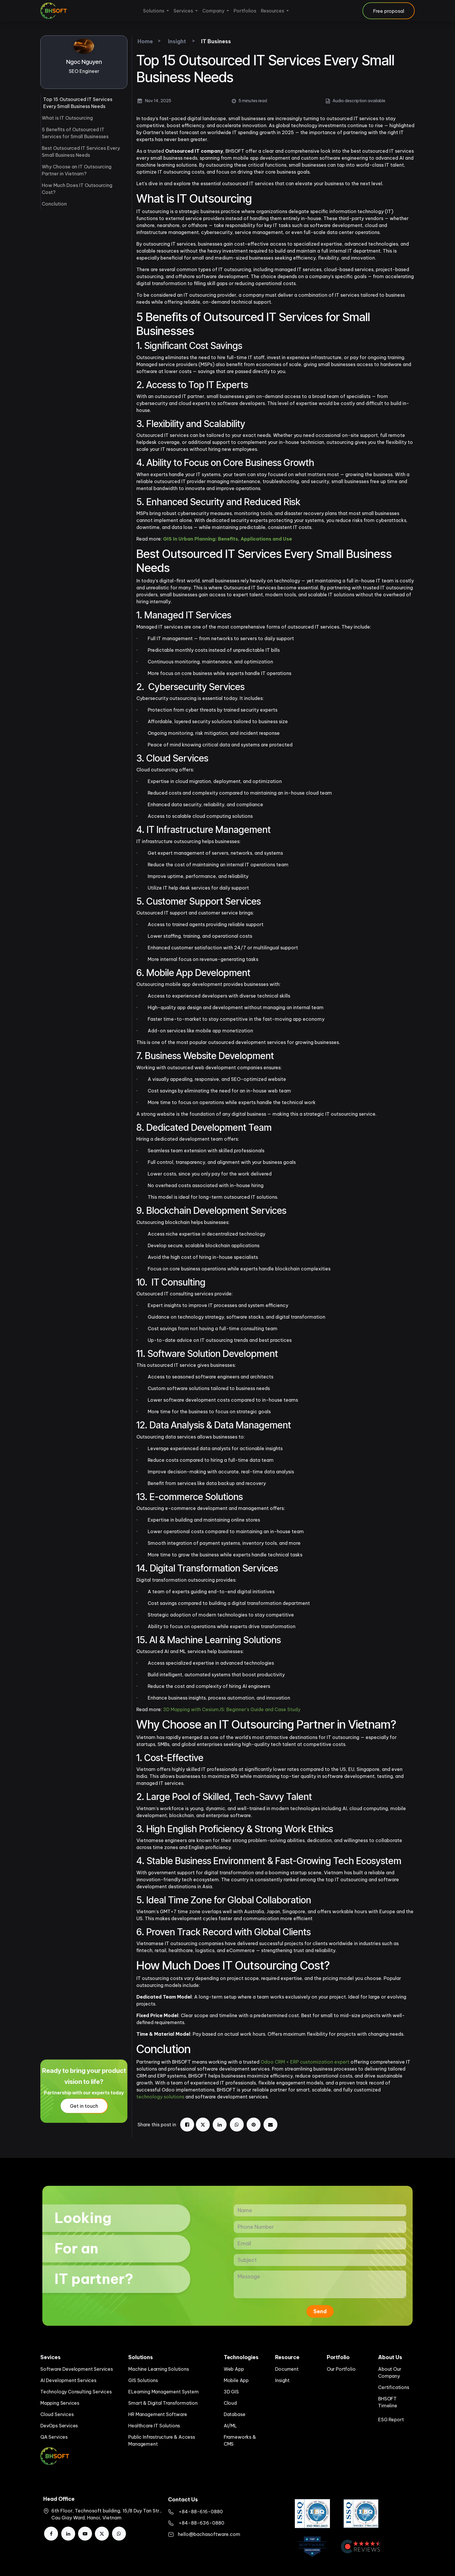 The image size is (455, 2576). I want to click on How Much Does IT Outsourcing Cost?, so click(77, 188).